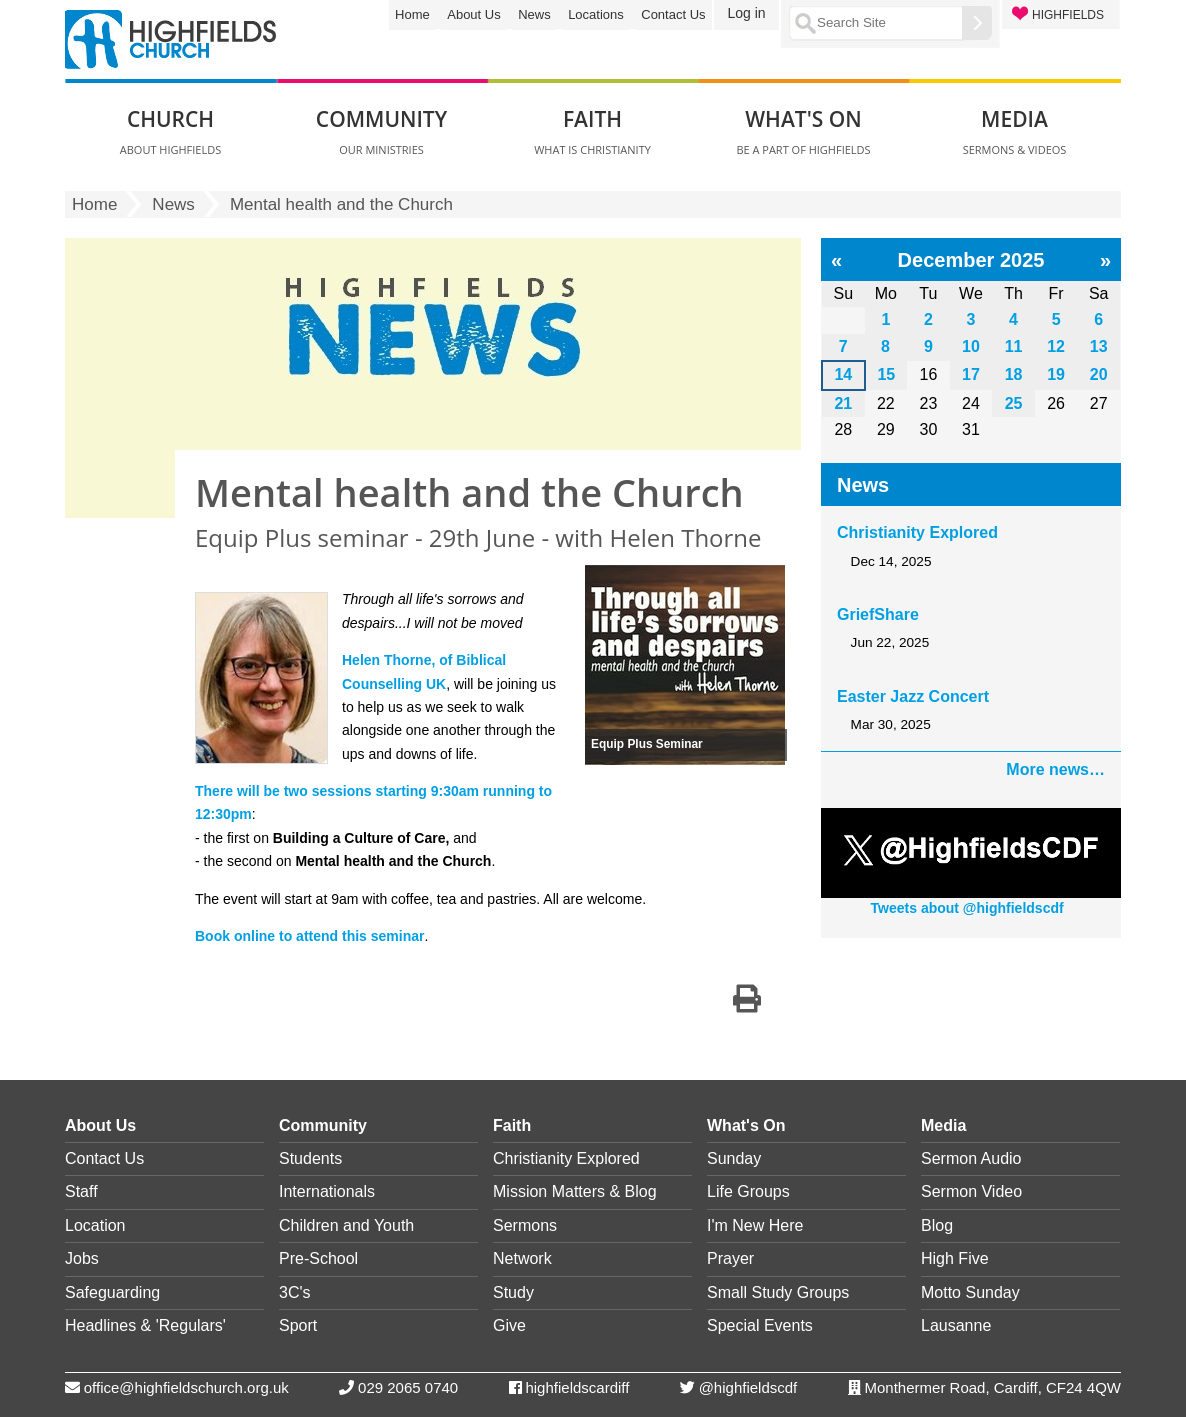 The image size is (1186, 1417). What do you see at coordinates (971, 1158) in the screenshot?
I see `Sermon Audio` at bounding box center [971, 1158].